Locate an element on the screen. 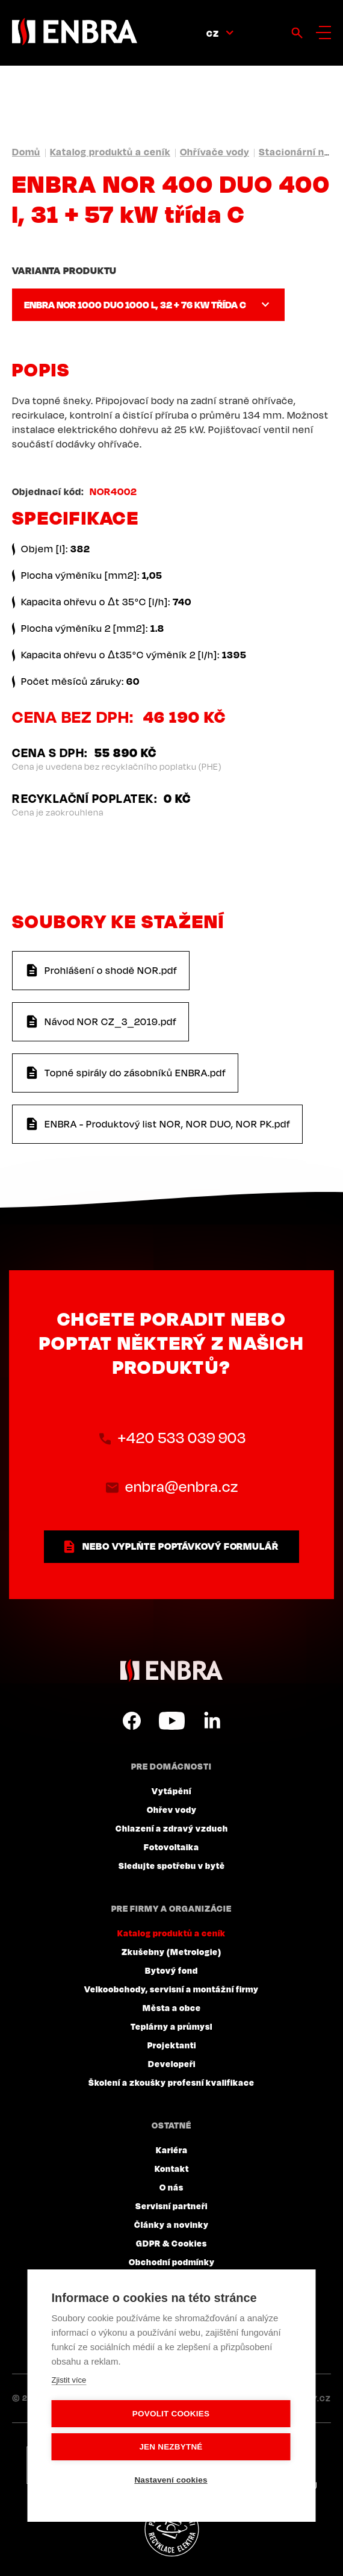 This screenshot has height=2576, width=343. CZ is located at coordinates (212, 33).